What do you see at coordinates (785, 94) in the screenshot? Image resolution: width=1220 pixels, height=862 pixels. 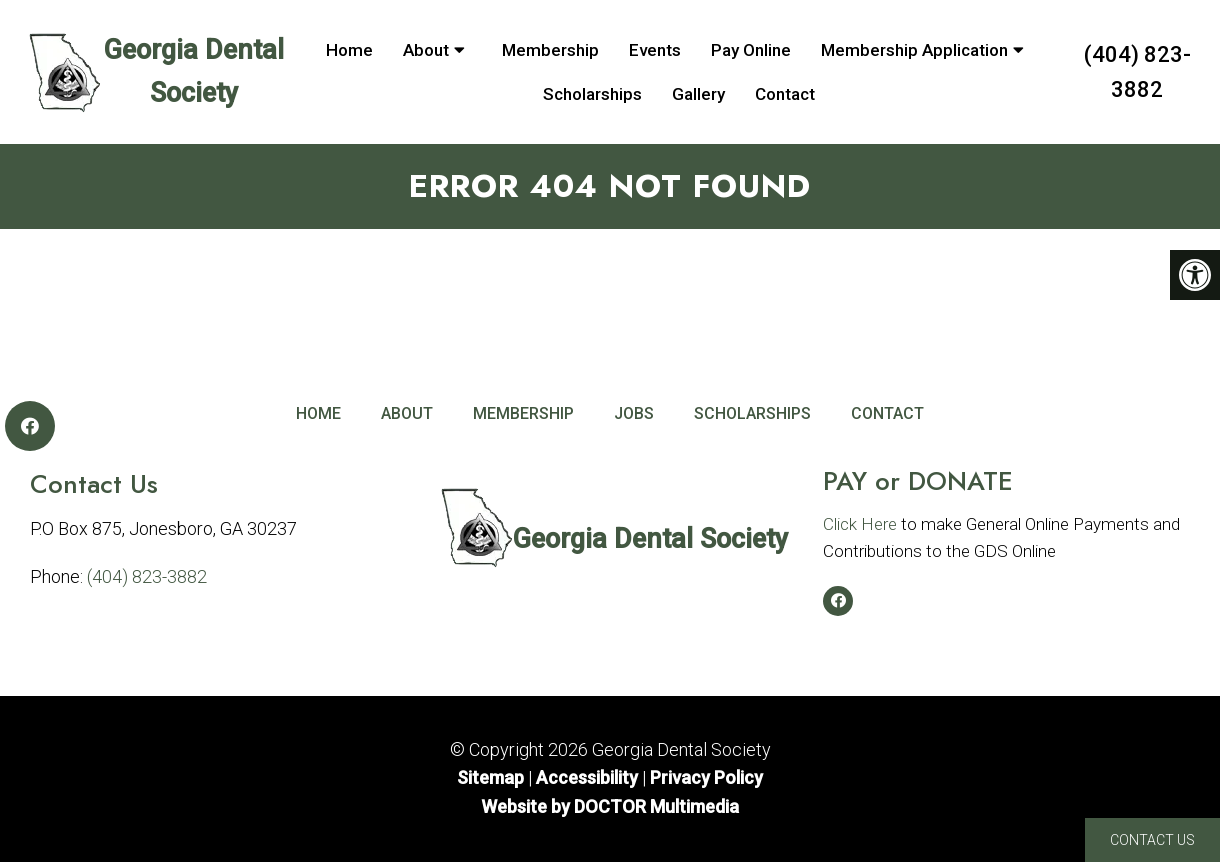 I see `Contact` at bounding box center [785, 94].